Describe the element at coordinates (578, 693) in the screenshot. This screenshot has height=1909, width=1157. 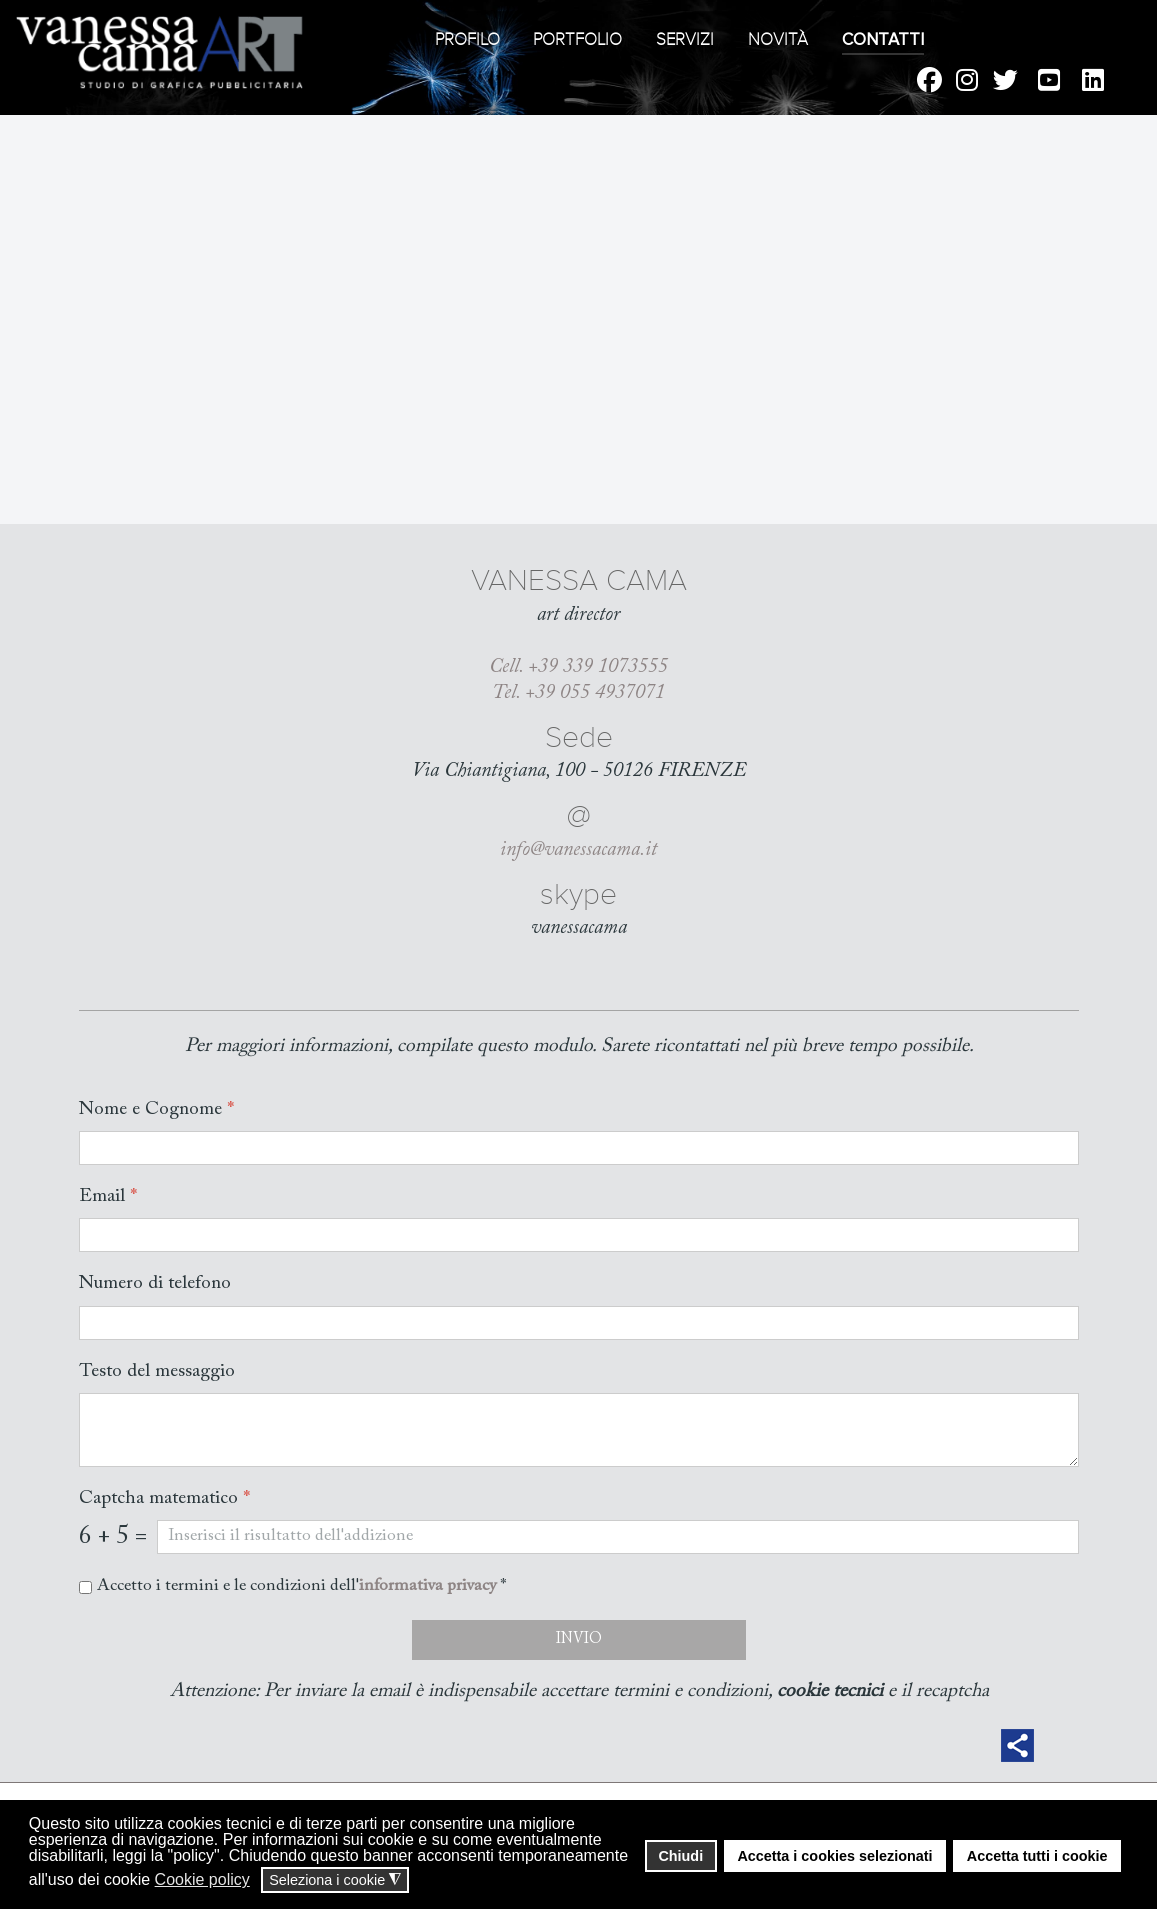
I see `Tel. +39 055 4937071` at that location.